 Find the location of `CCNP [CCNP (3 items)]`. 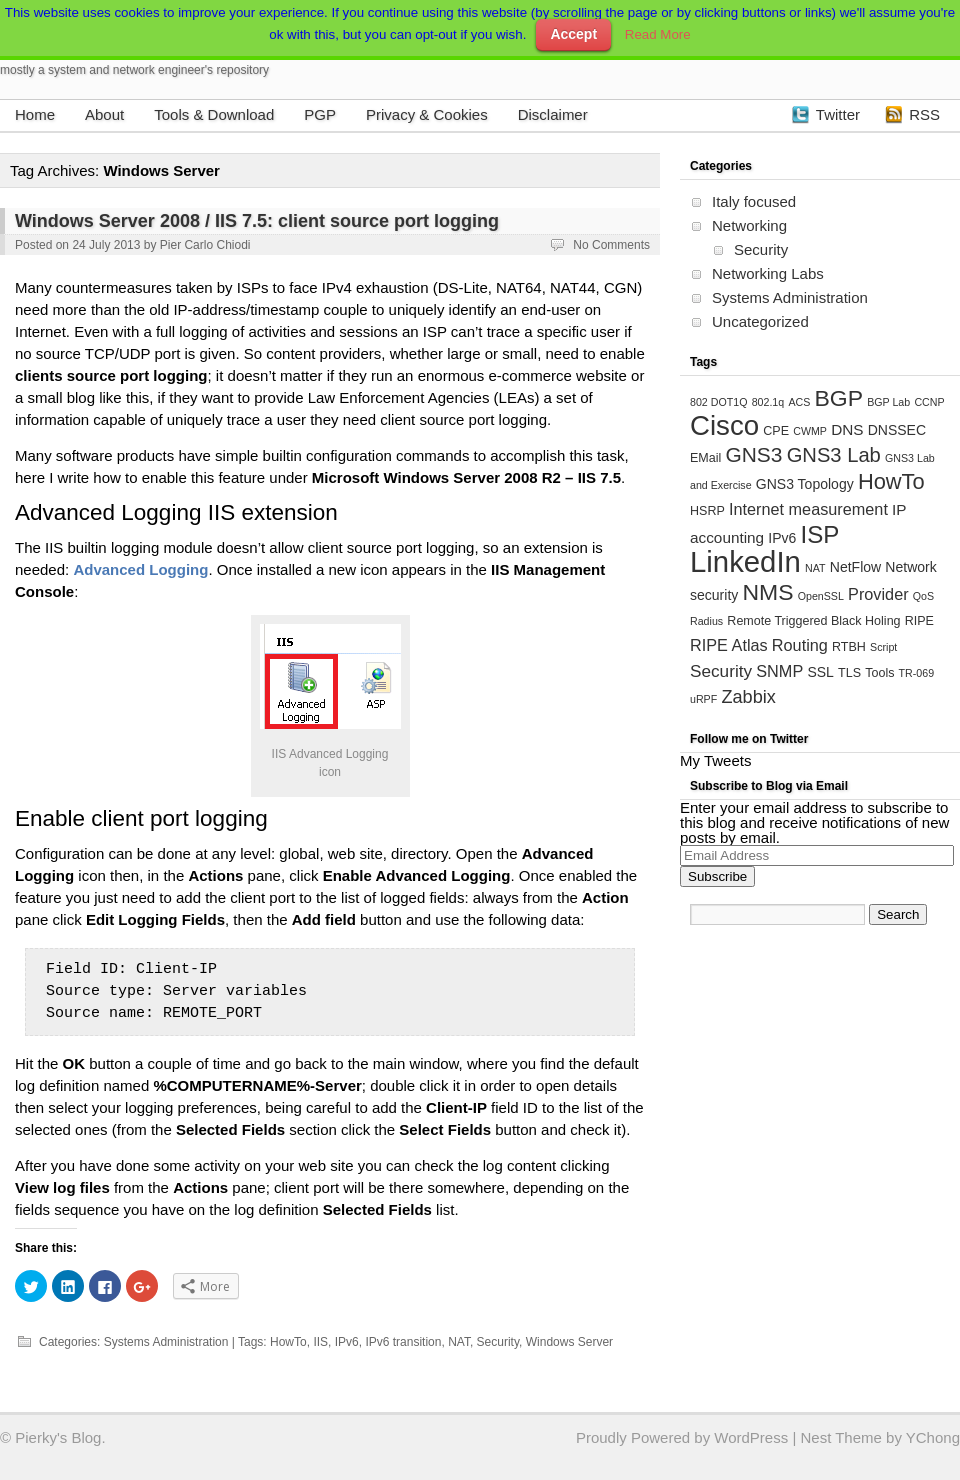

CCNP [CCNP (3 items)] is located at coordinates (929, 402).